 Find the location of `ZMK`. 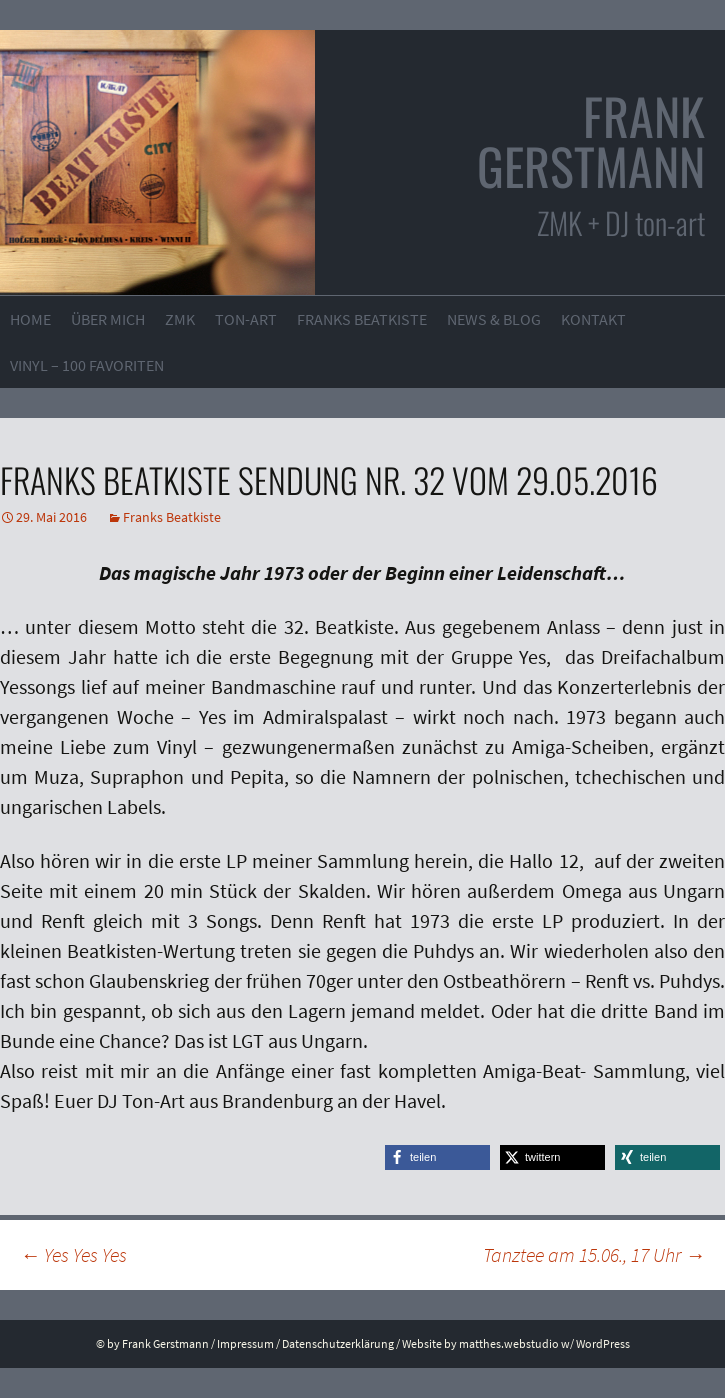

ZMK is located at coordinates (180, 319).